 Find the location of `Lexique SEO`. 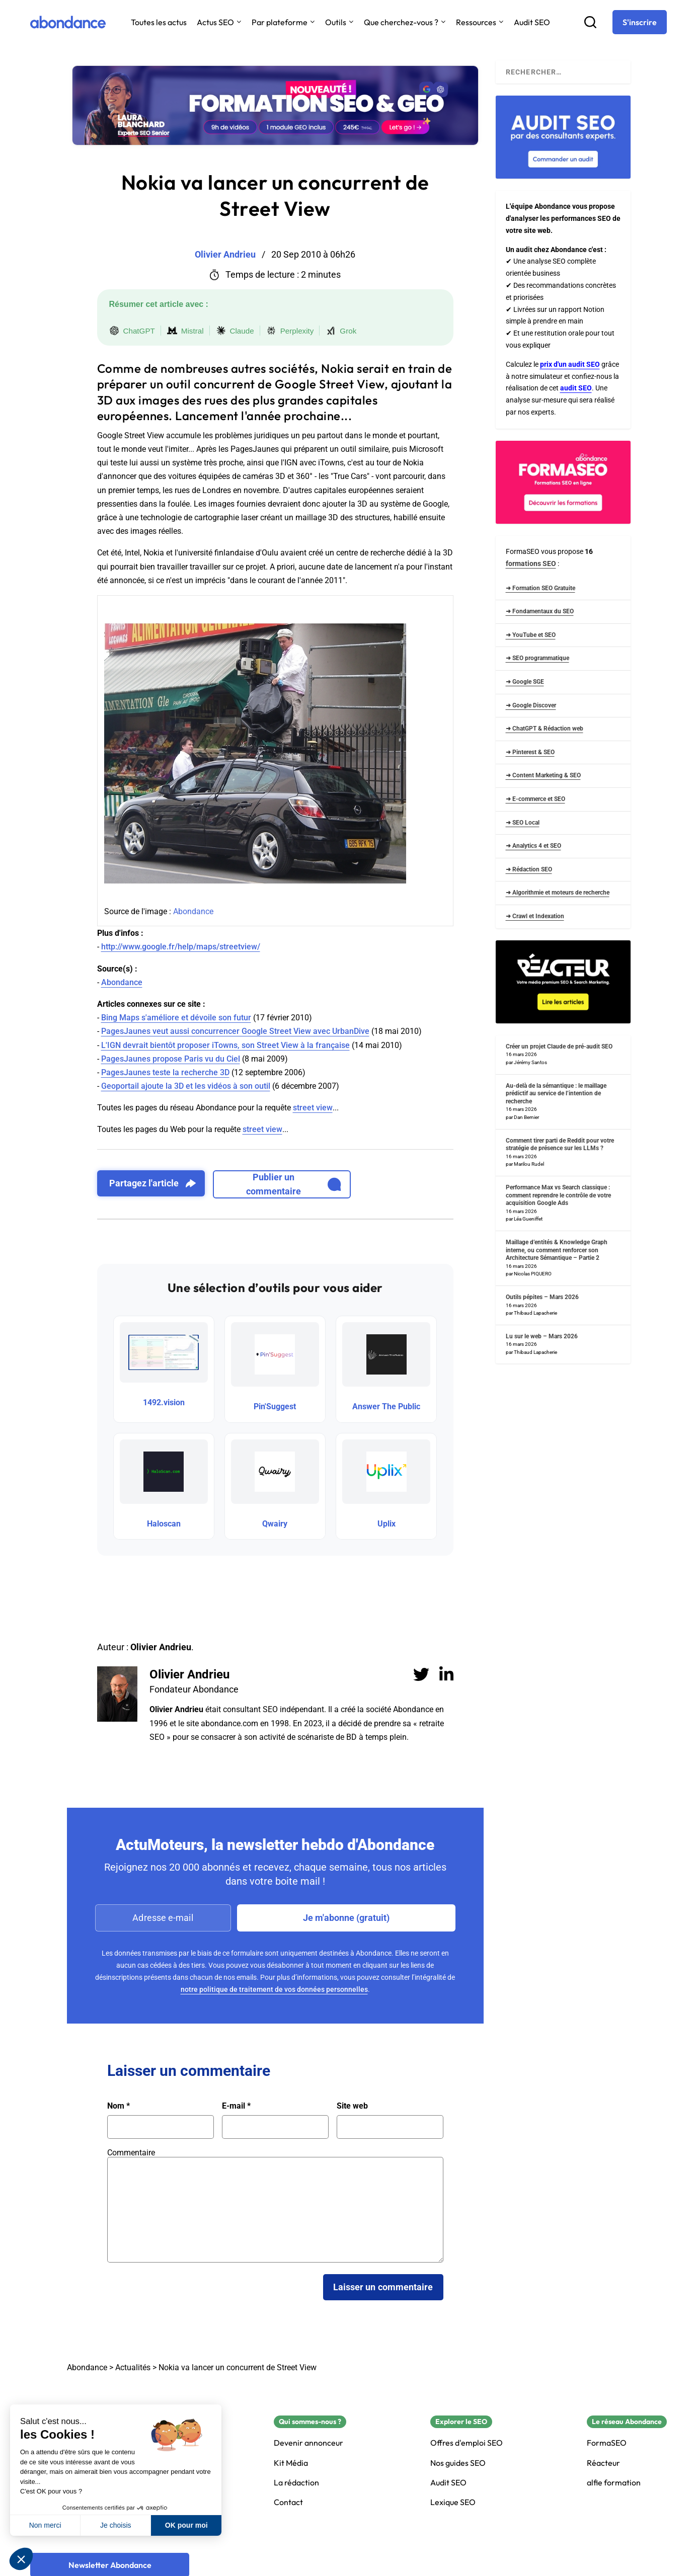

Lexique SEO is located at coordinates (453, 2502).